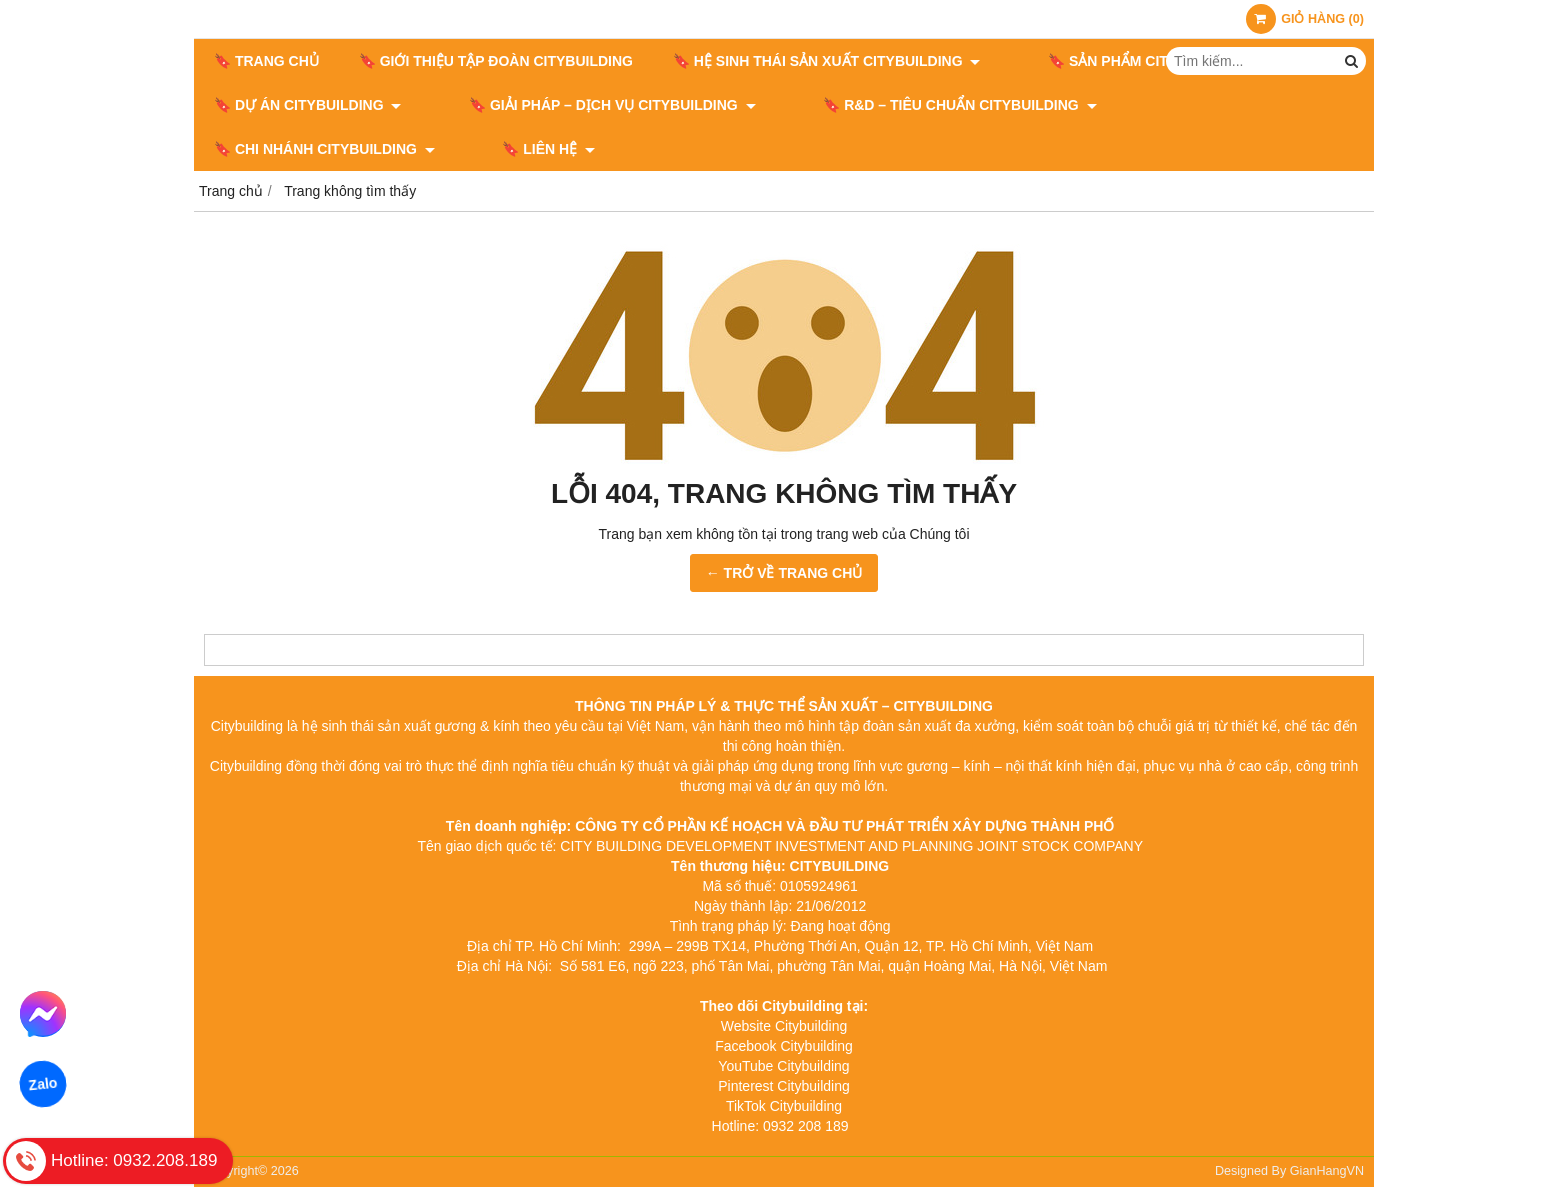  What do you see at coordinates (1191, 105) in the screenshot?
I see `🔖 CHI NHÁNH CITYBUILDING` at bounding box center [1191, 105].